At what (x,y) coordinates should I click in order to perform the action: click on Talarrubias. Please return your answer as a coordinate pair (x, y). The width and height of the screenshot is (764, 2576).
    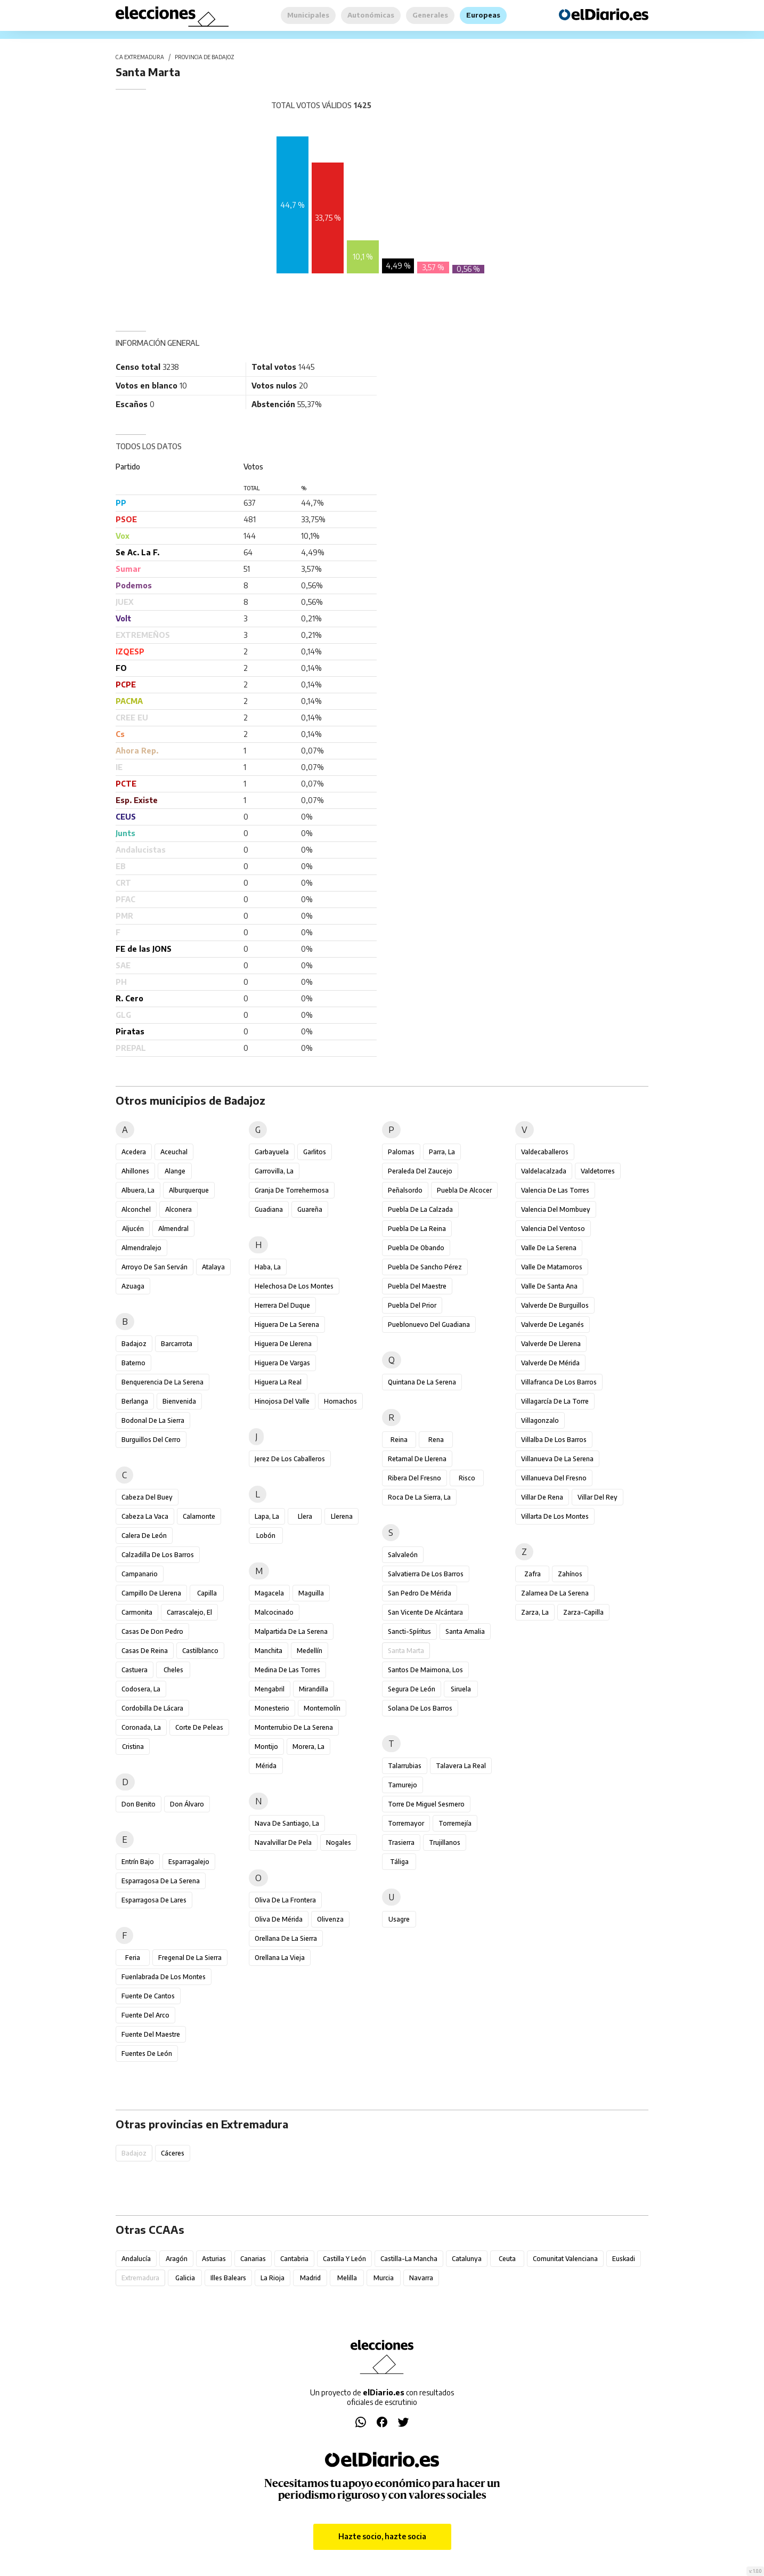
    Looking at the image, I should click on (404, 1766).